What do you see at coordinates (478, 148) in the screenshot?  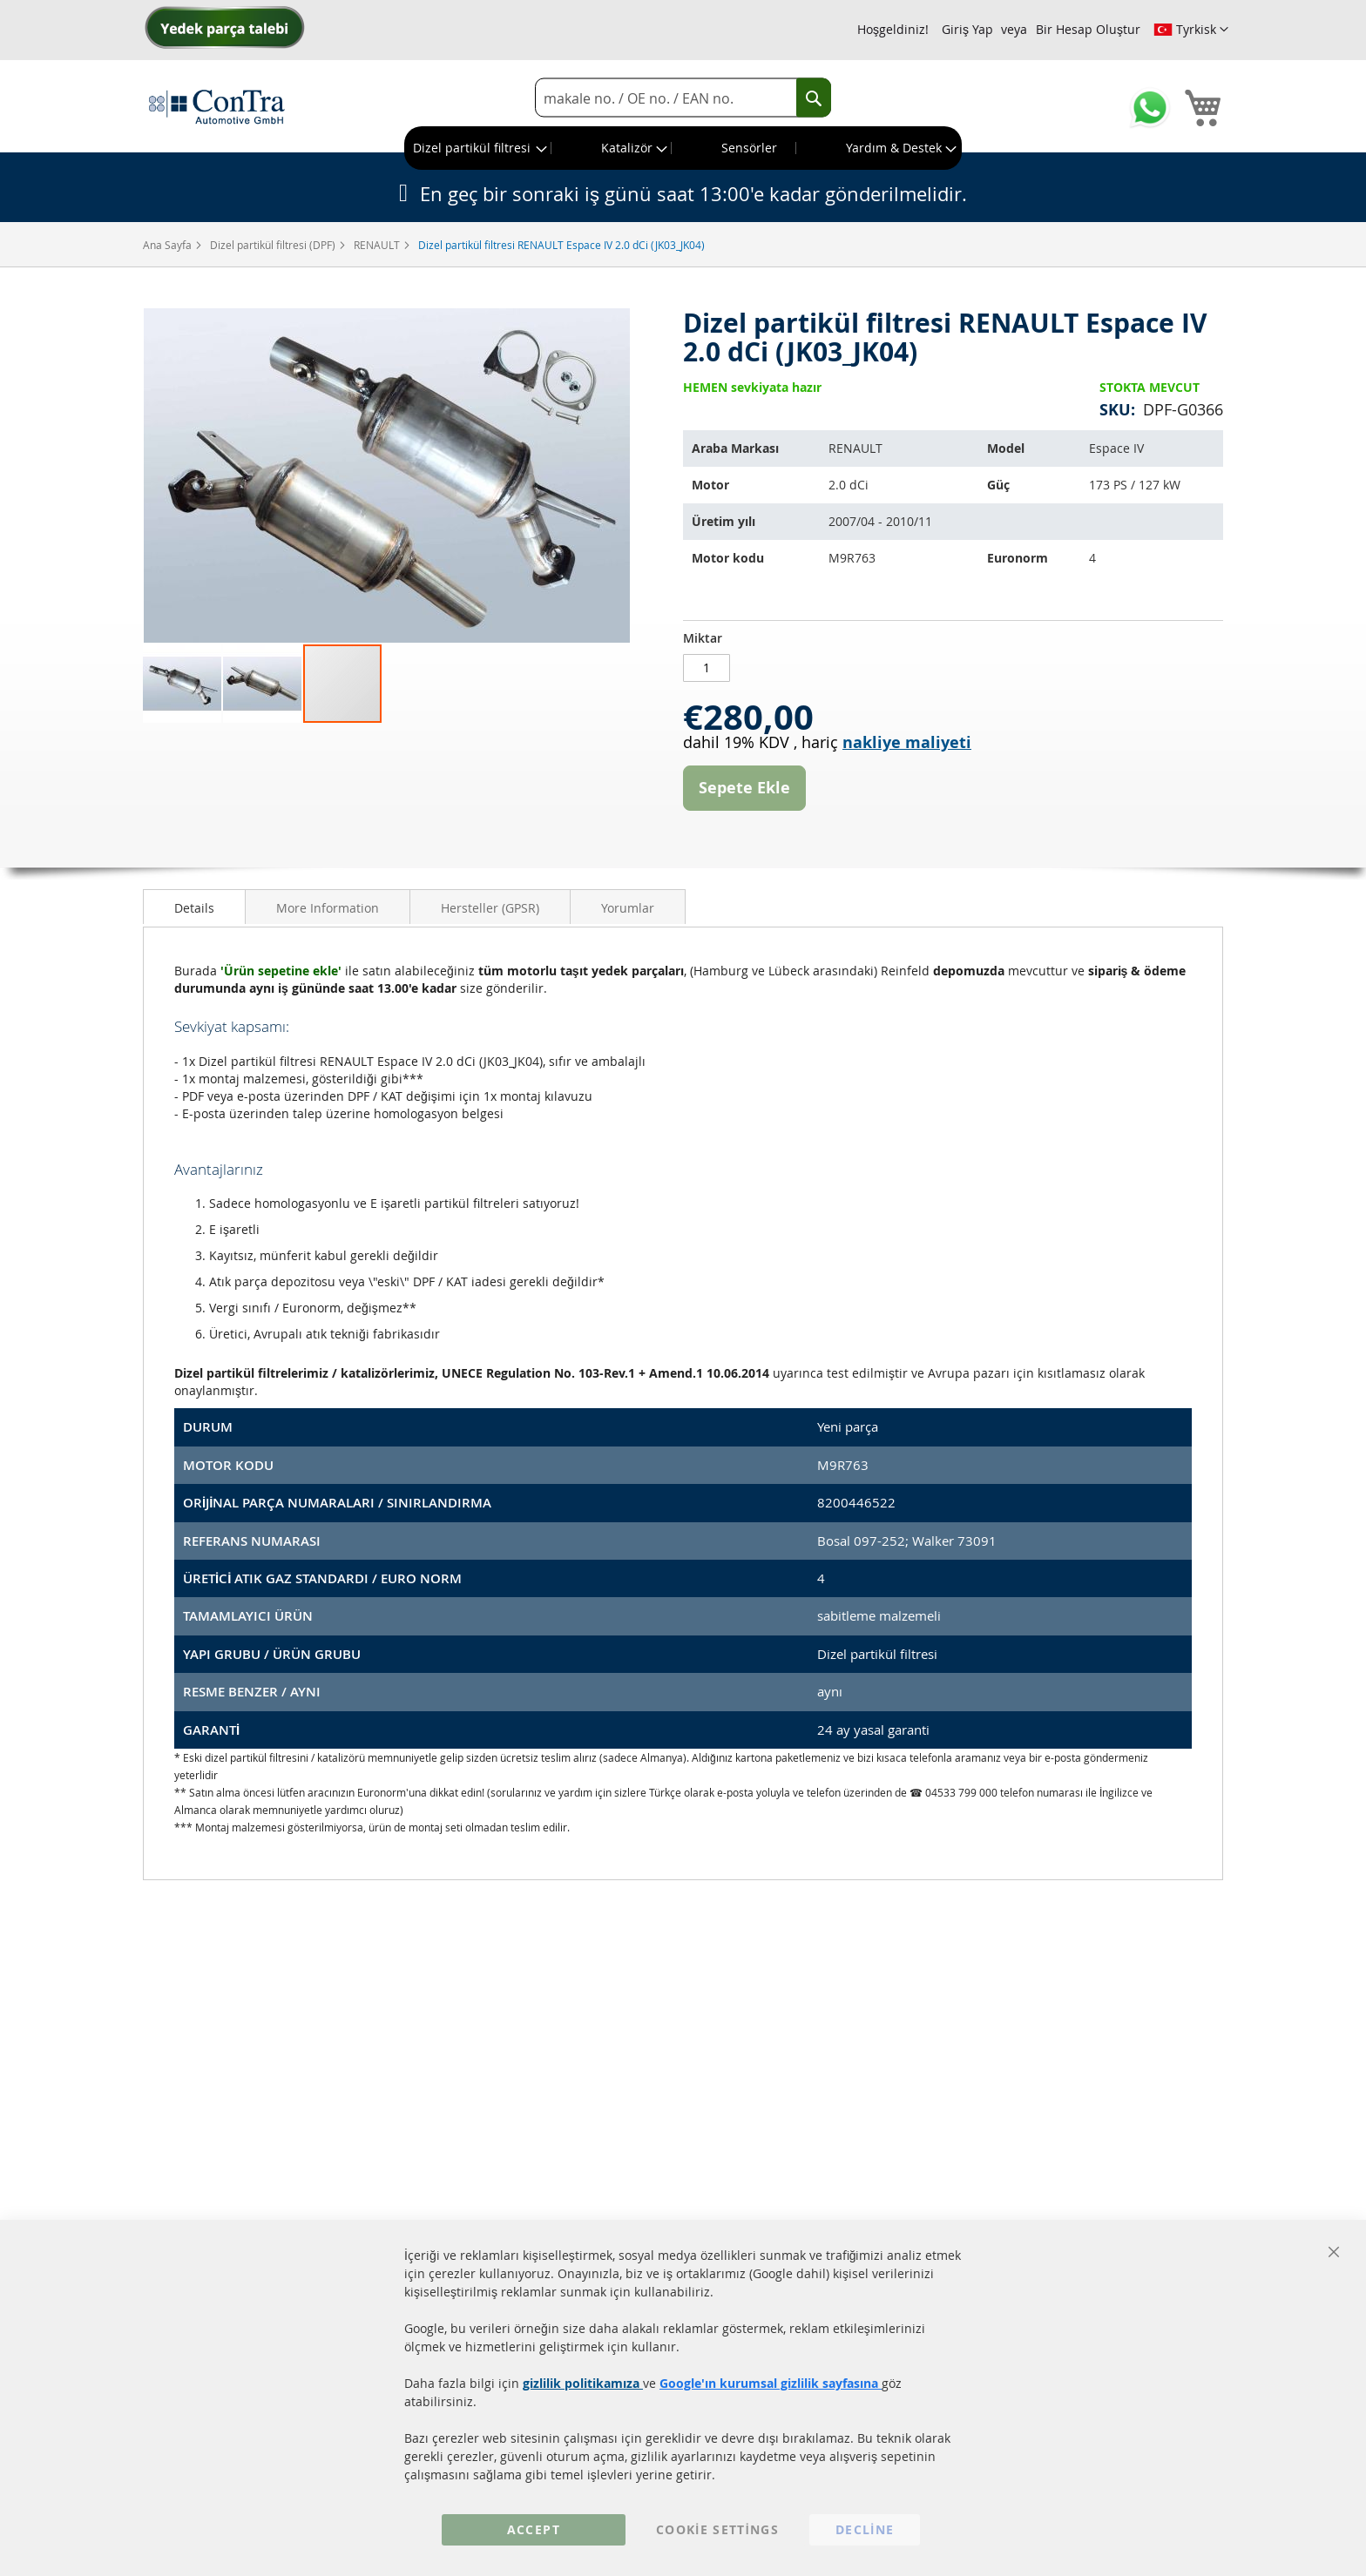 I see `[menuitem]` at bounding box center [478, 148].